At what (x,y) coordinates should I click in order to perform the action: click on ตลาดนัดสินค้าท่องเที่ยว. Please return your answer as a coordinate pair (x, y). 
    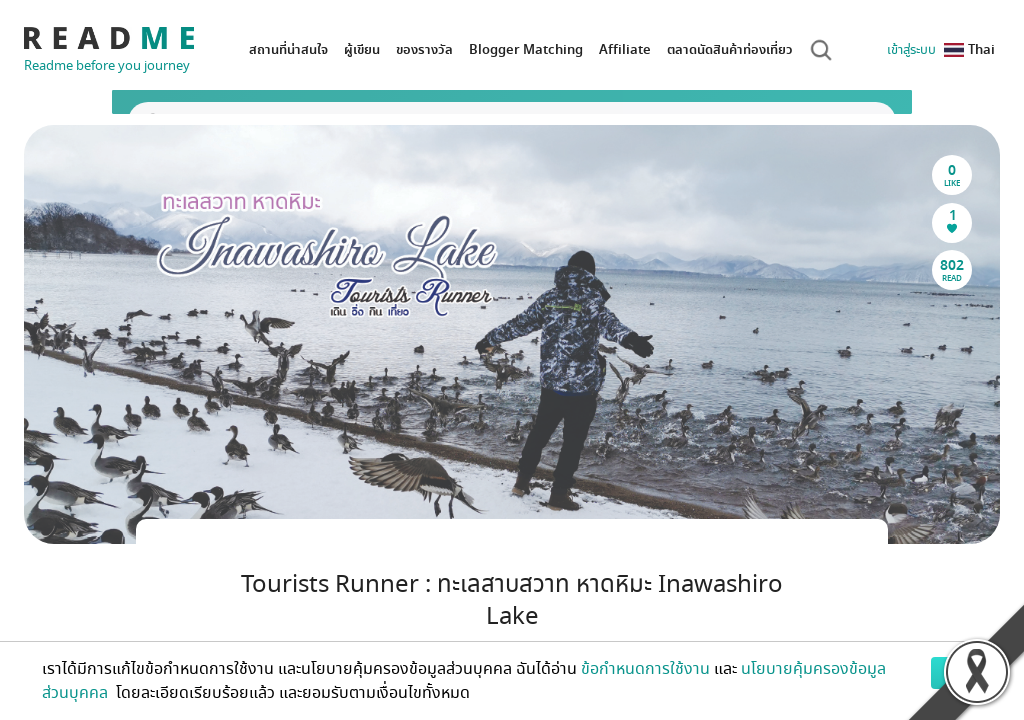
    Looking at the image, I should click on (730, 49).